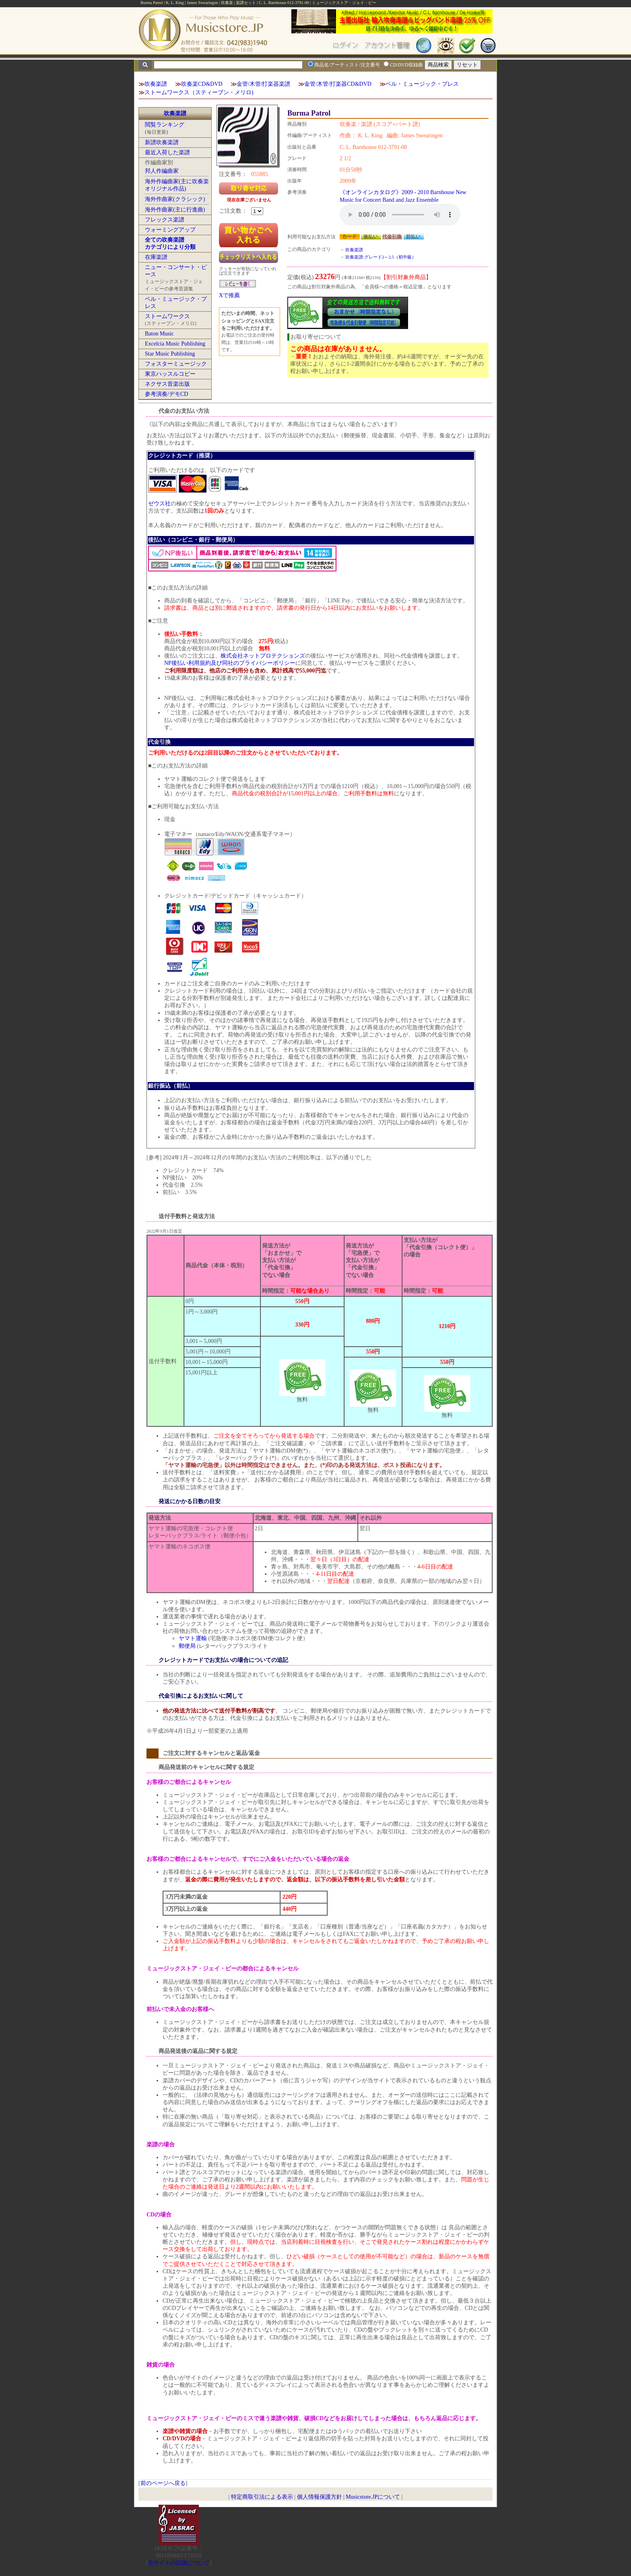  What do you see at coordinates (202, 84) in the screenshot?
I see `吹奏楽CD&DVD` at bounding box center [202, 84].